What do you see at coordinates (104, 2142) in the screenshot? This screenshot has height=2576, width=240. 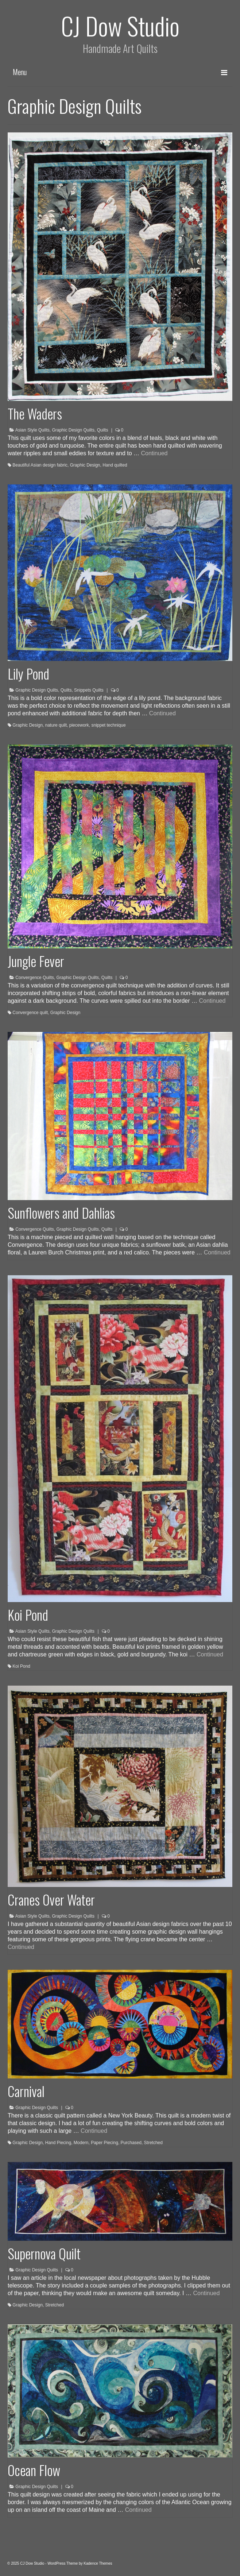 I see `Paper Piecing` at bounding box center [104, 2142].